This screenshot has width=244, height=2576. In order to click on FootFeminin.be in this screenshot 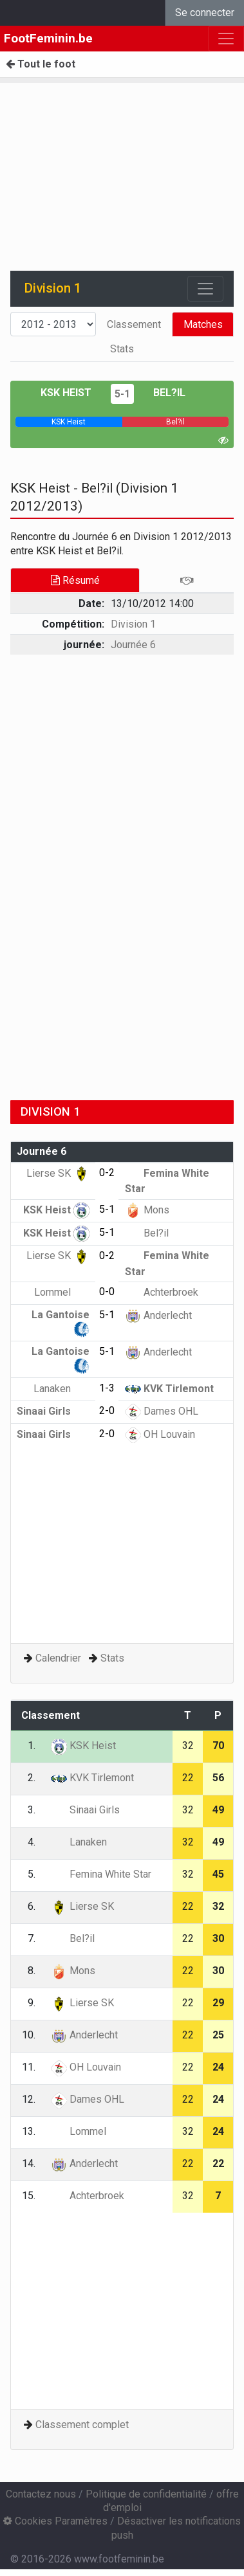, I will do `click(48, 38)`.